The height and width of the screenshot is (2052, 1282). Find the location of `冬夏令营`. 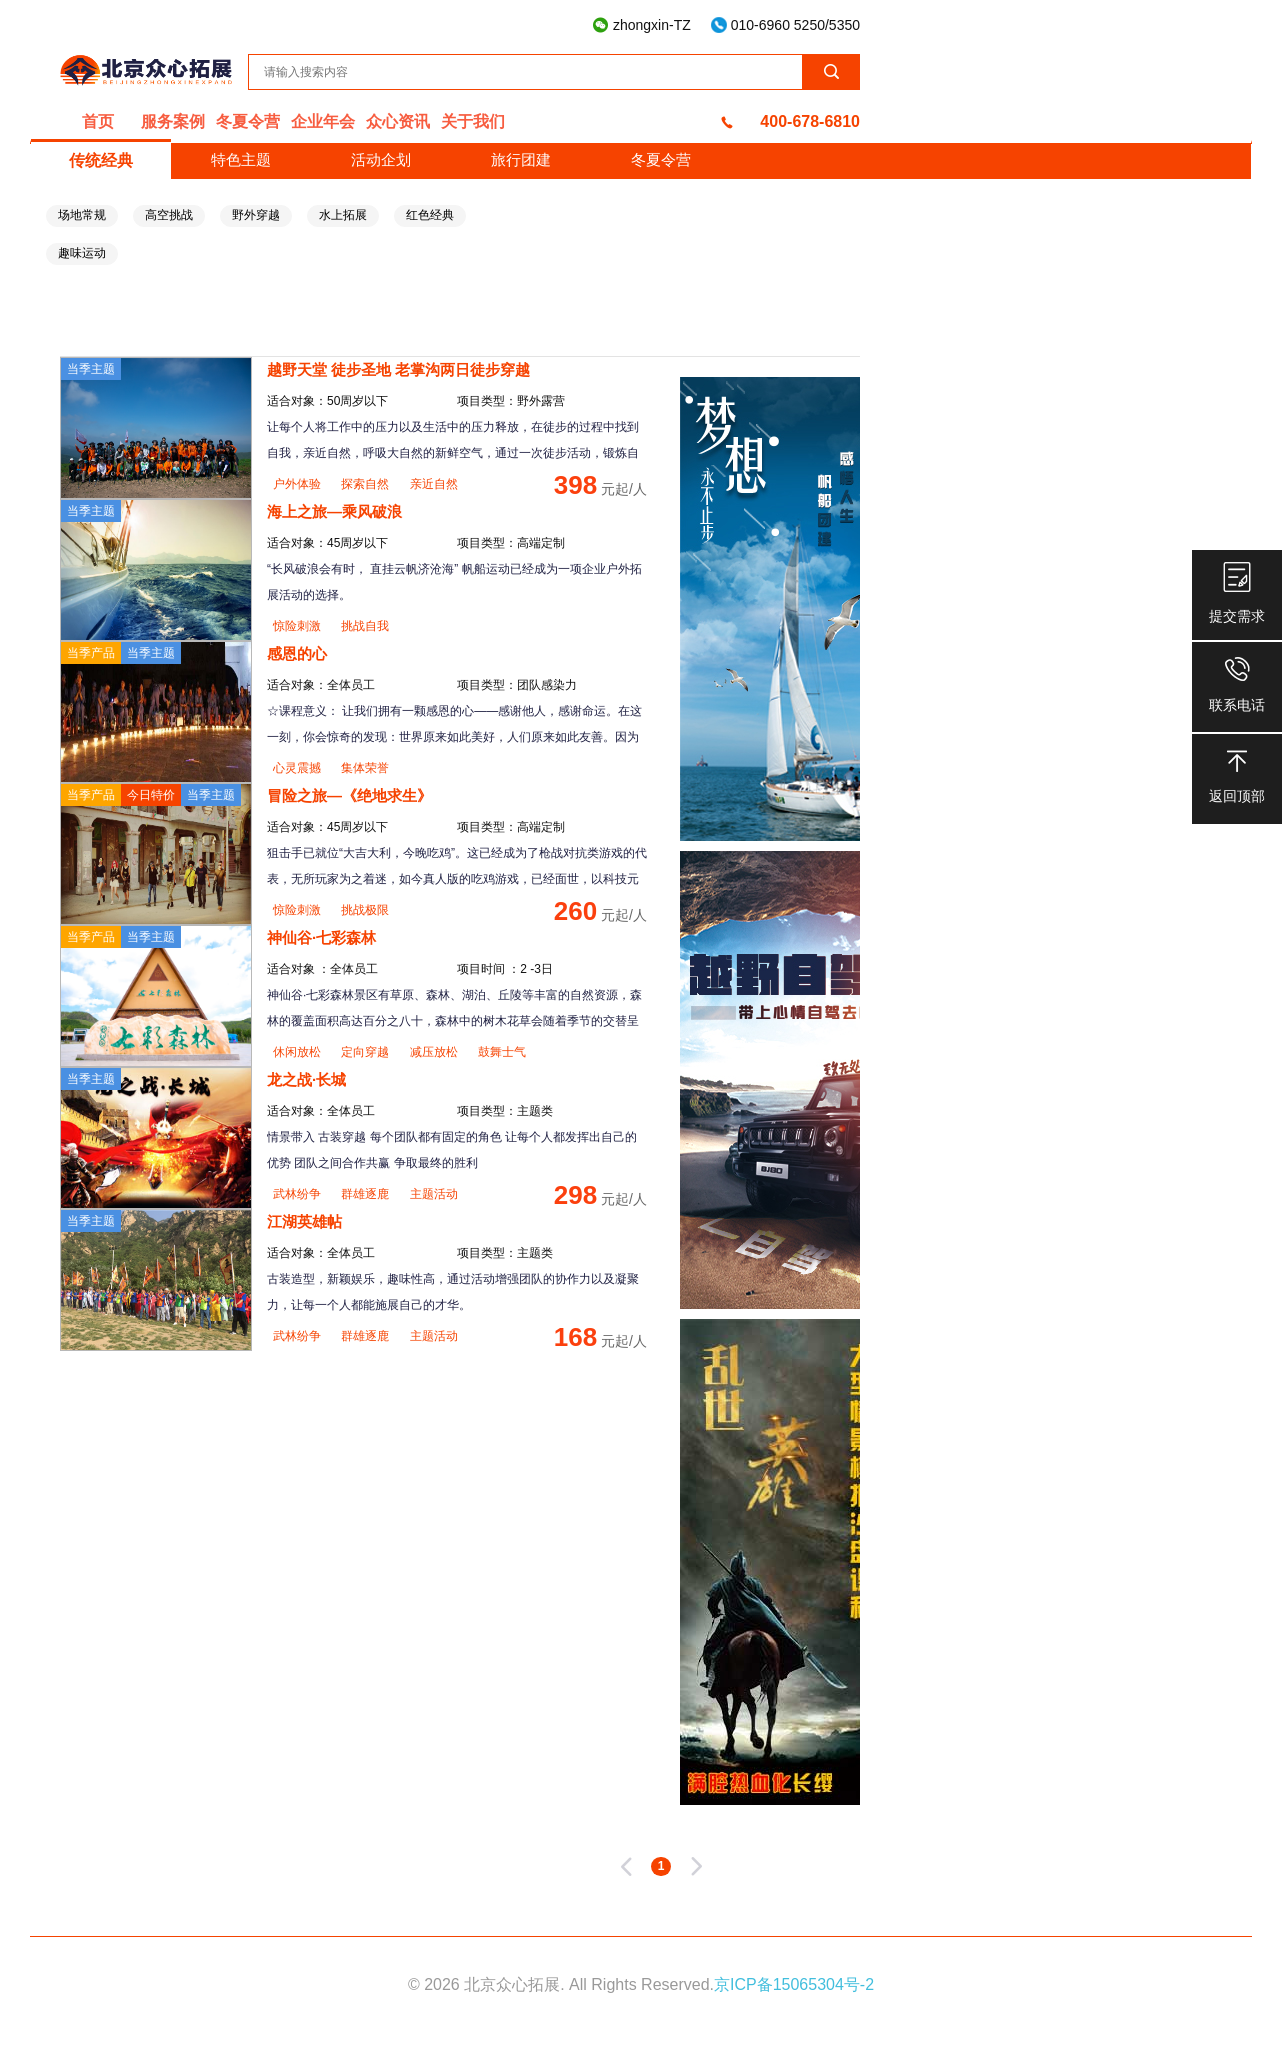

冬夏令营 is located at coordinates (248, 121).